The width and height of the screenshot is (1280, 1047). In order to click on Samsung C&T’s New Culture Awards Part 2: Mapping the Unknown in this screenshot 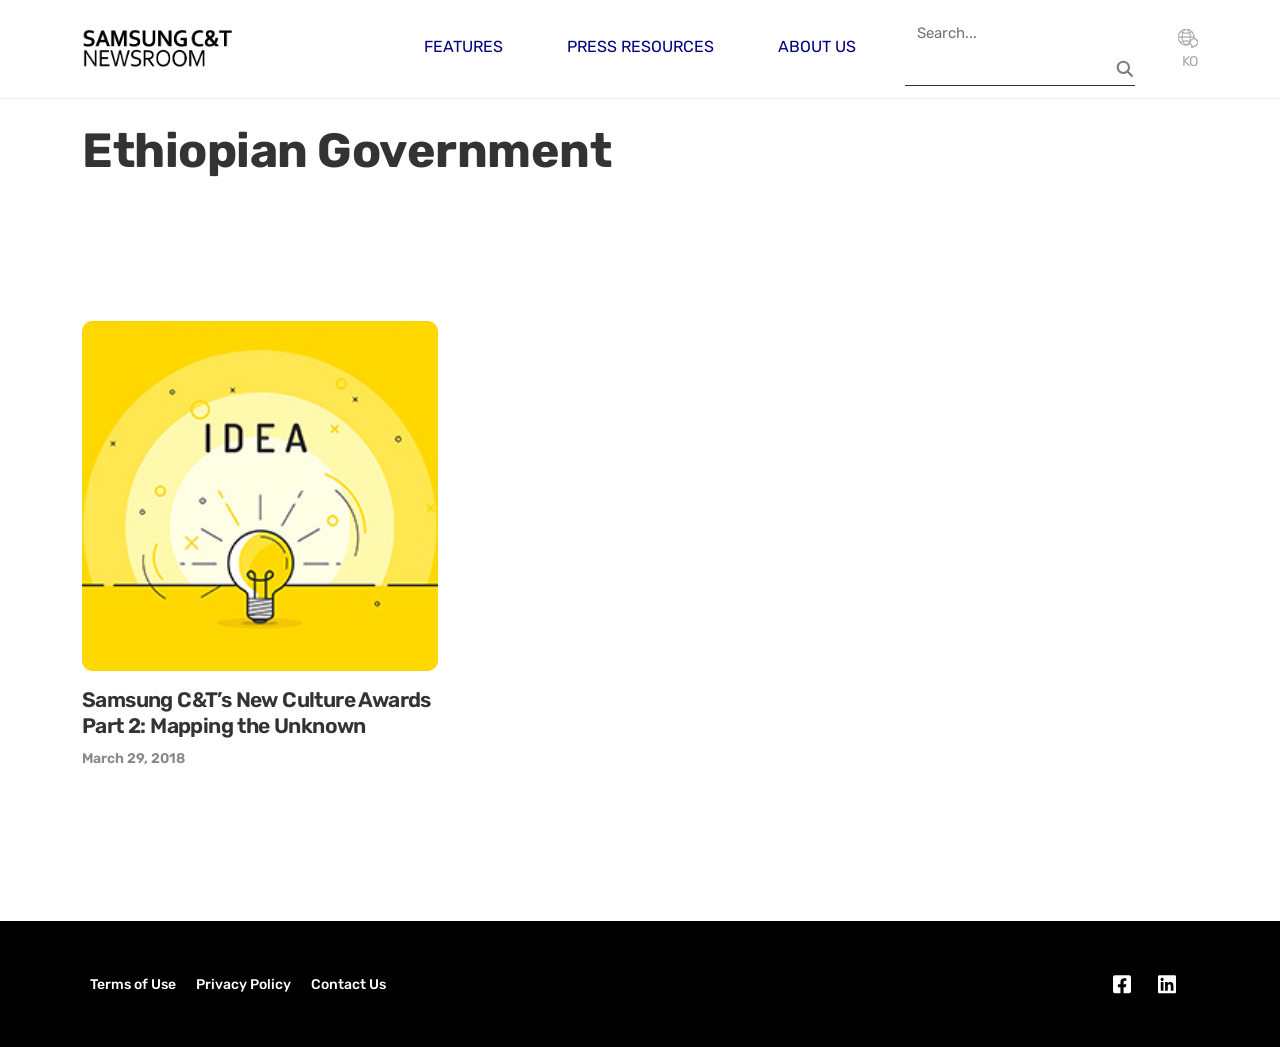, I will do `click(256, 712)`.